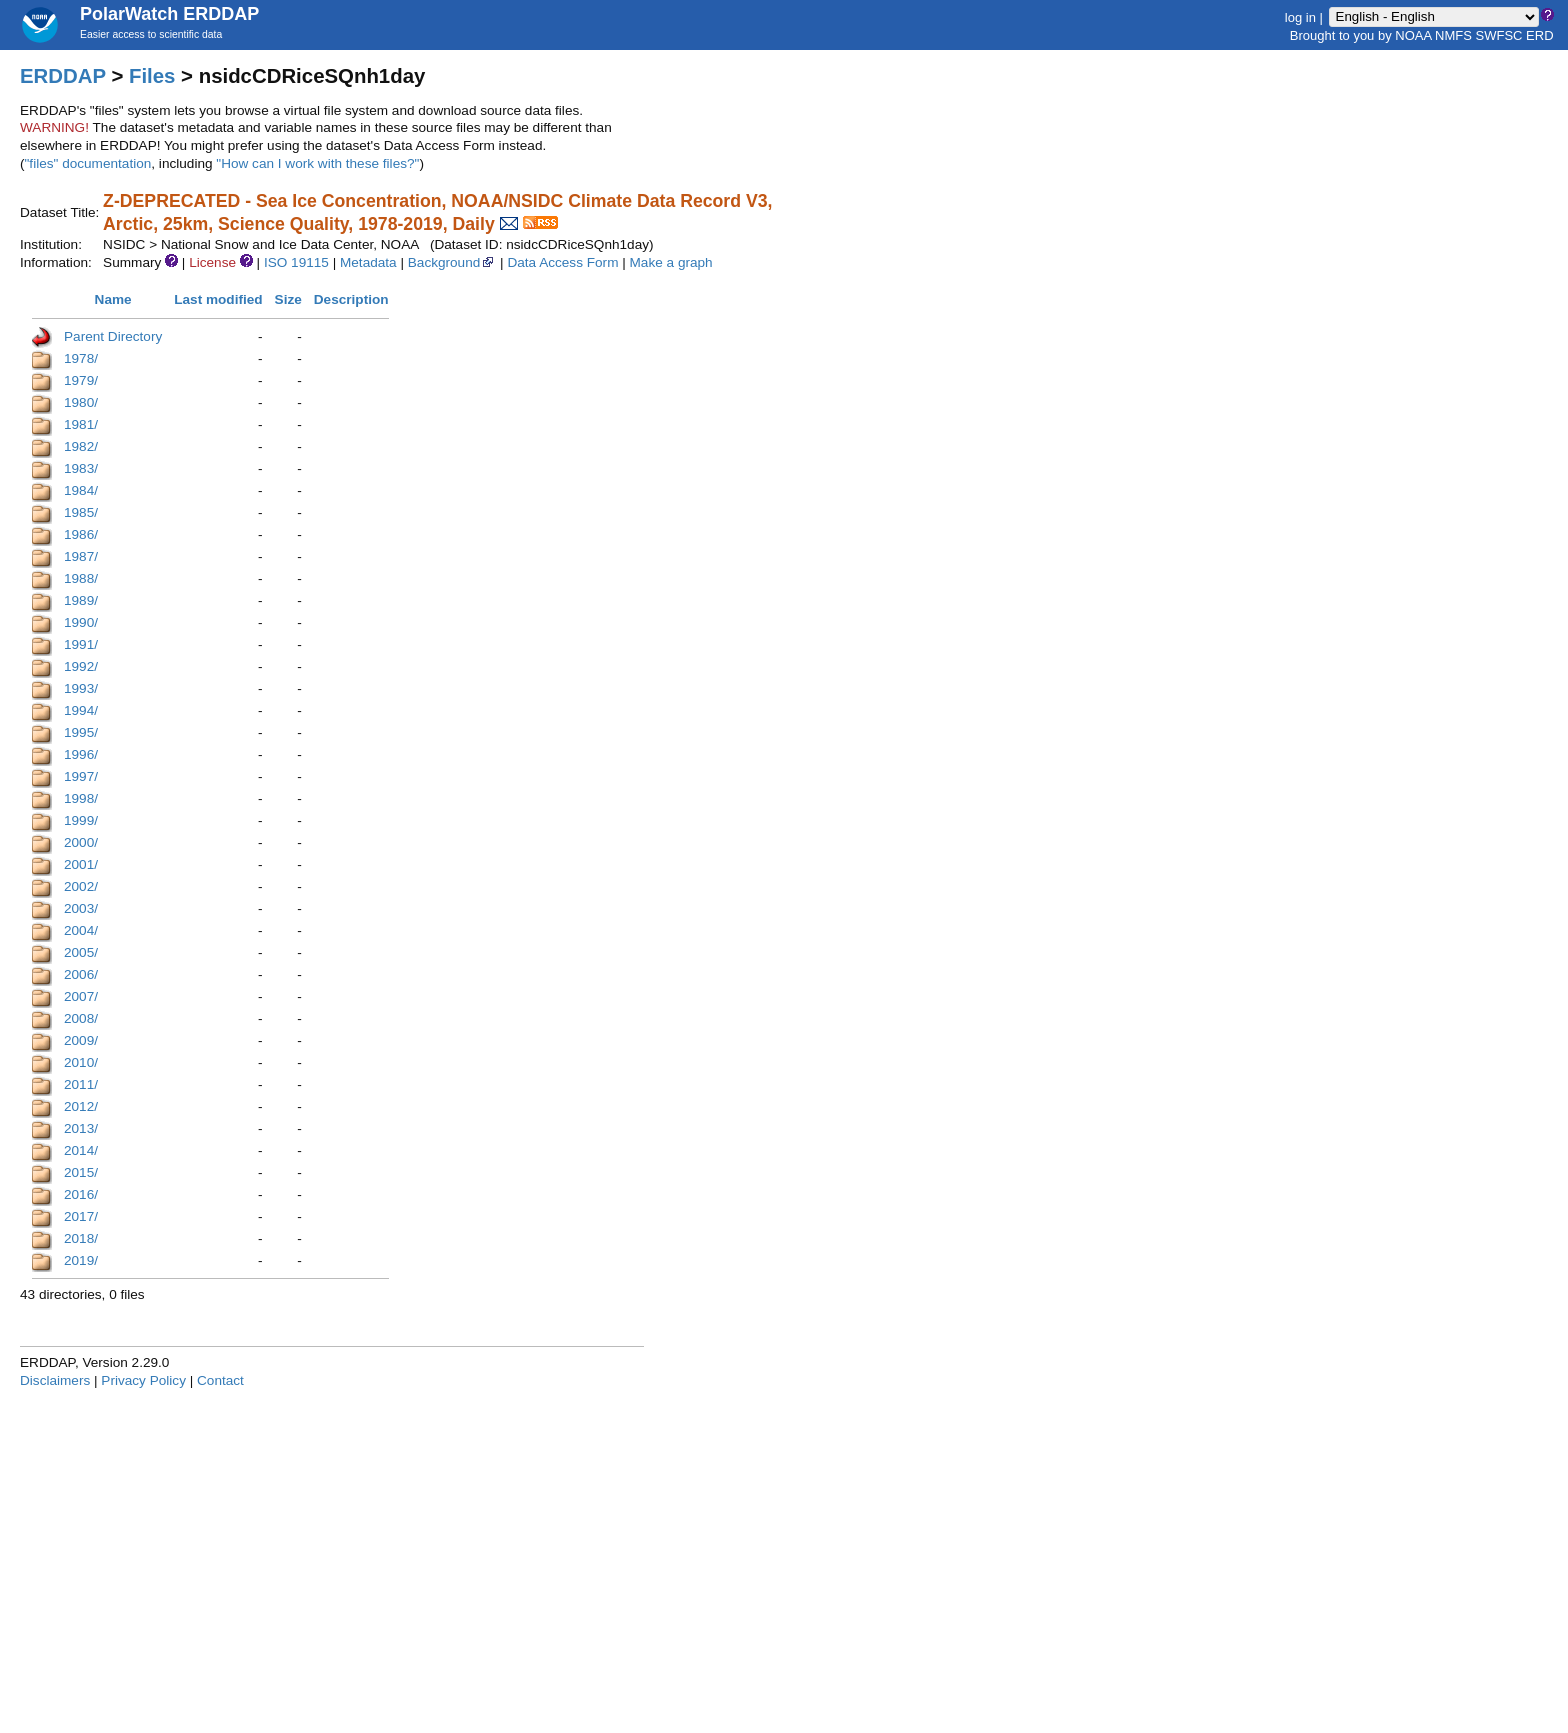 Image resolution: width=1568 pixels, height=1733 pixels. Describe the element at coordinates (81, 710) in the screenshot. I see `1994/` at that location.